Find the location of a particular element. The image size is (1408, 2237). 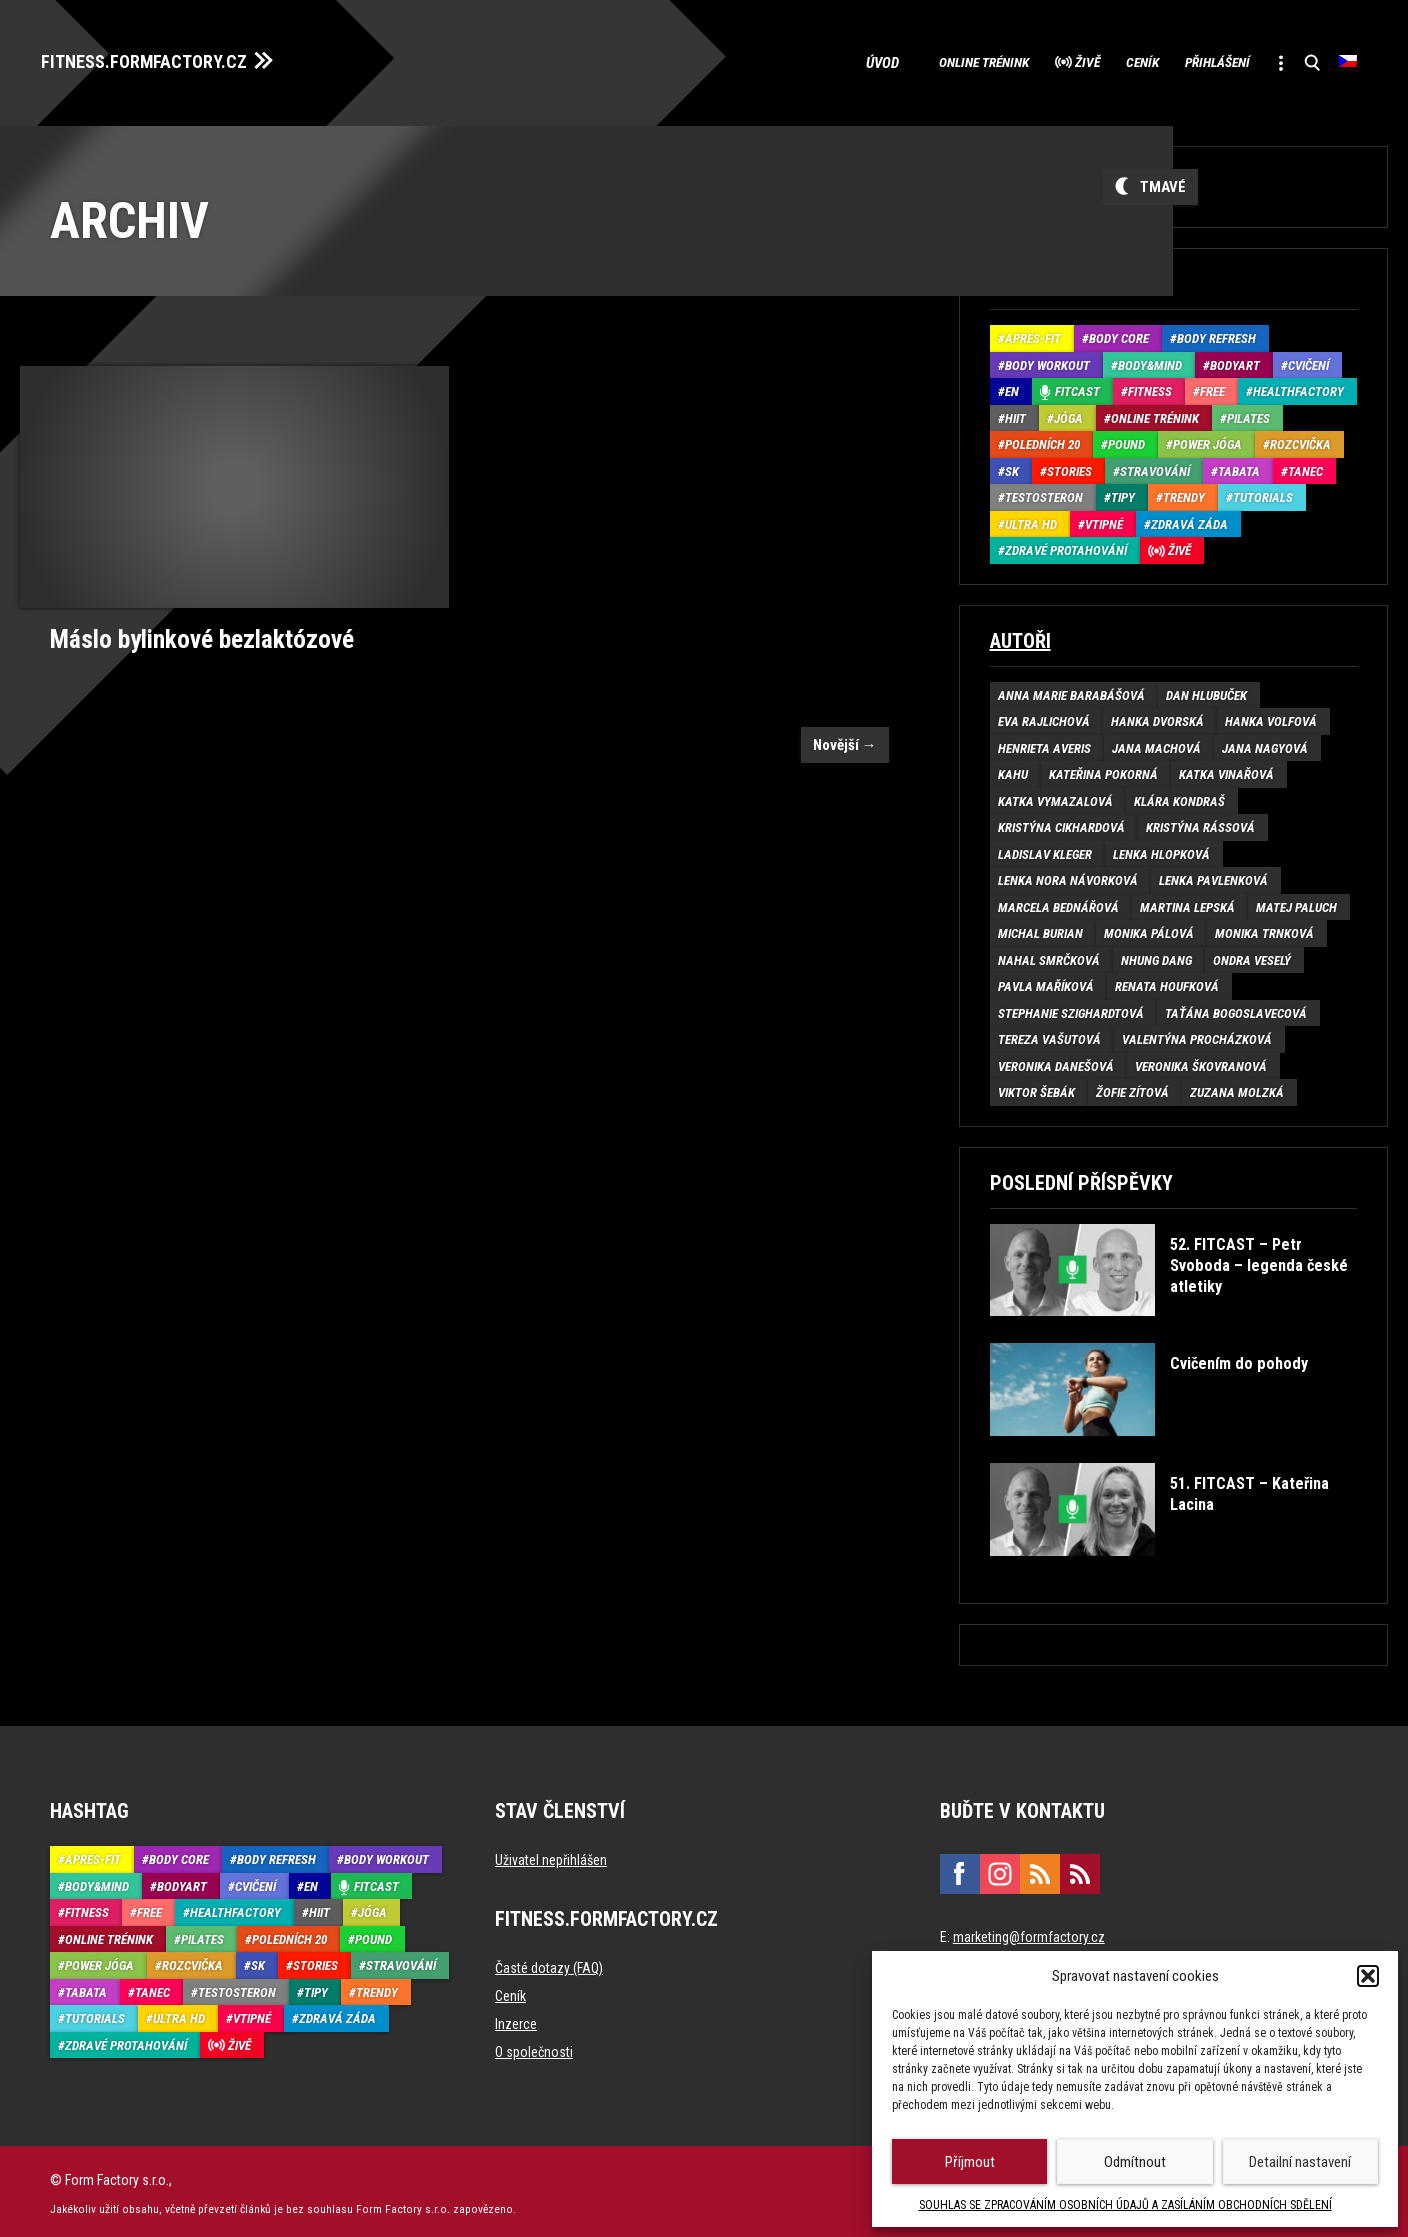

Monika Pálová is located at coordinates (1149, 928).